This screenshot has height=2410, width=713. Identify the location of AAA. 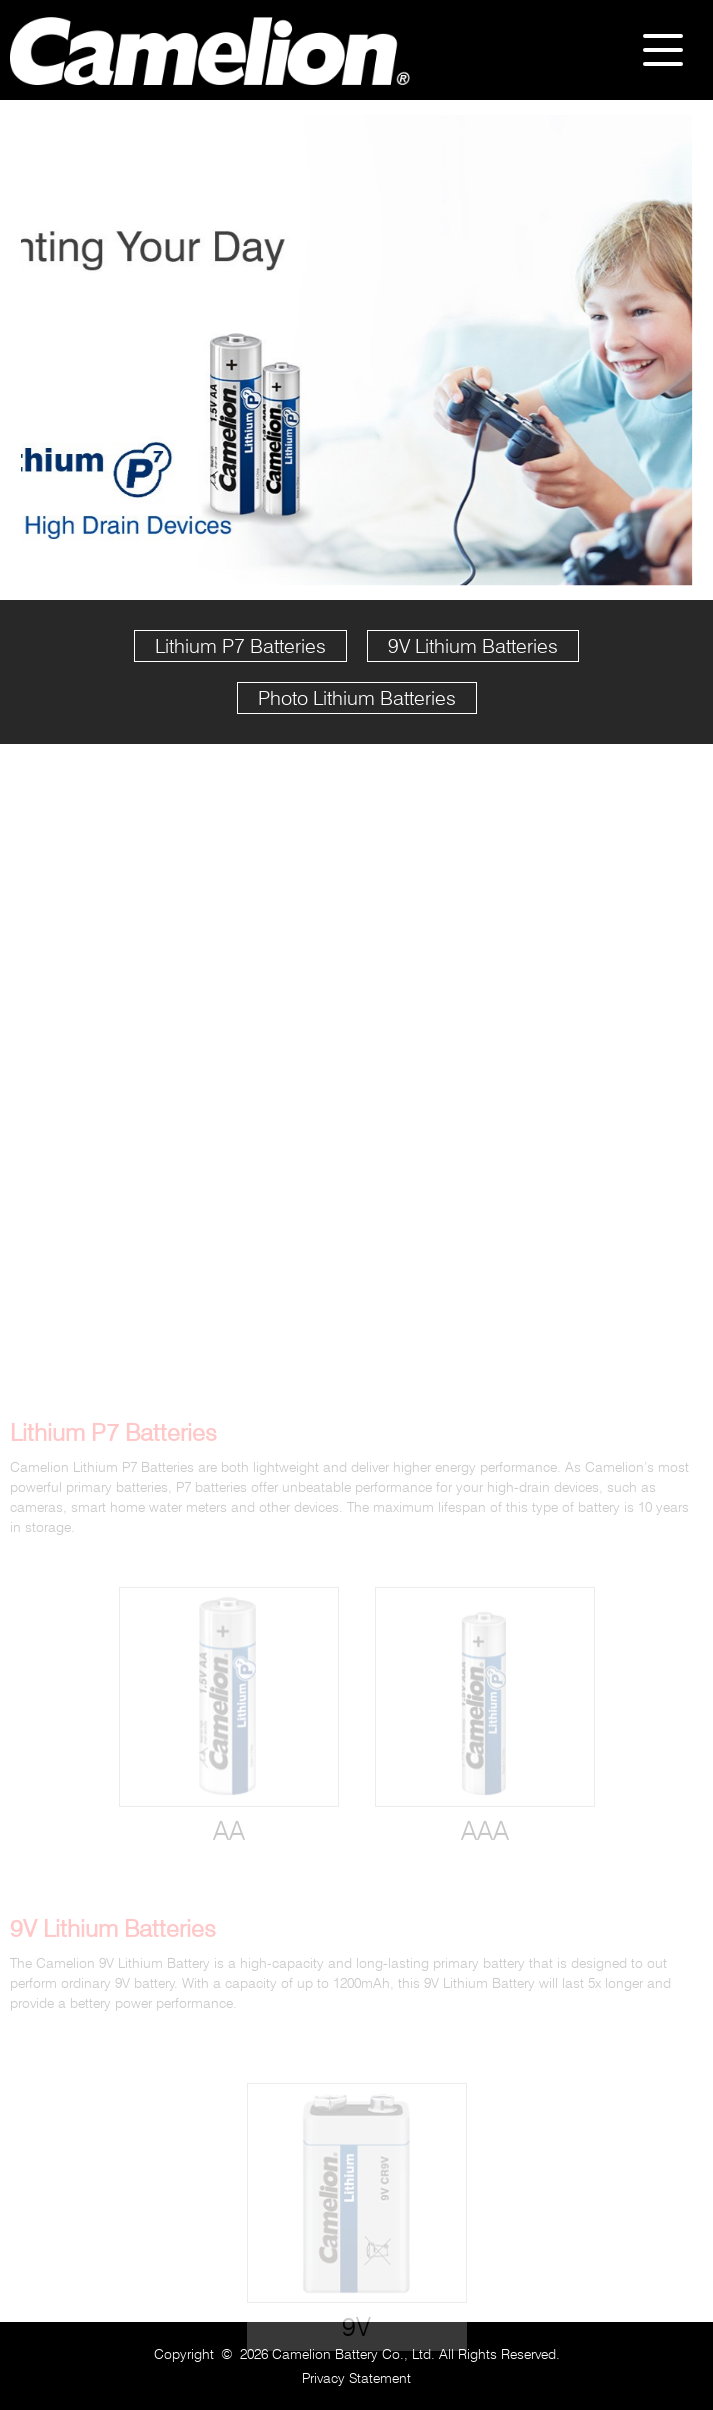
(485, 1850).